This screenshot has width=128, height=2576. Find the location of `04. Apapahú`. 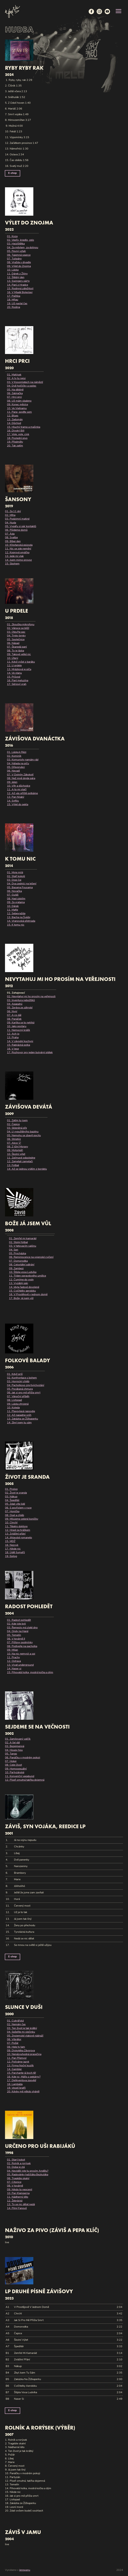

04. Apapahú is located at coordinates (14, 1004).